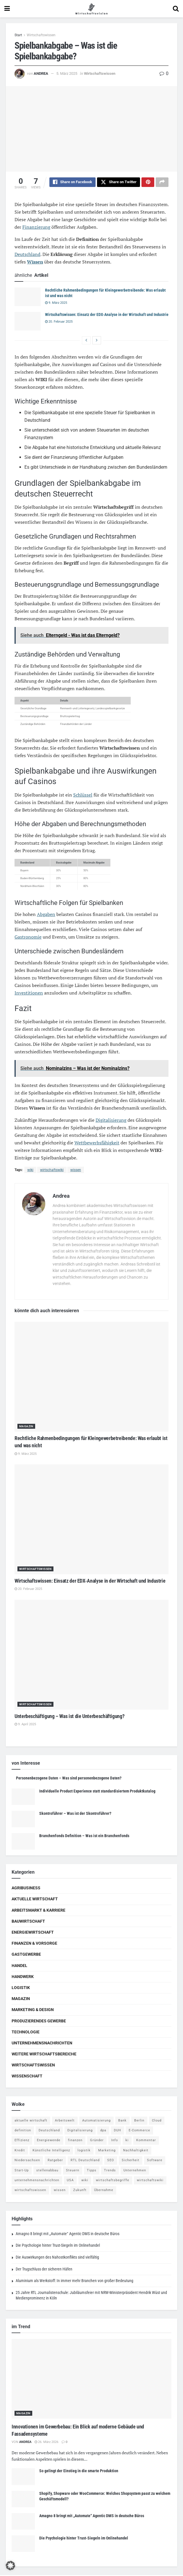  I want to click on Technologie, so click(26, 2032).